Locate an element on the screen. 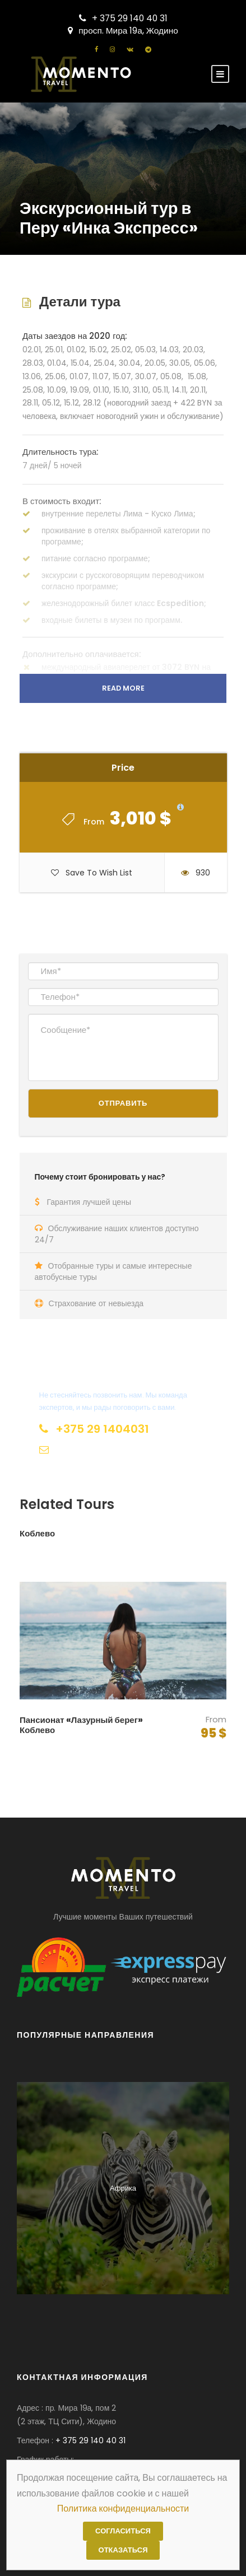 The height and width of the screenshot is (2576, 246). Read More is located at coordinates (123, 688).